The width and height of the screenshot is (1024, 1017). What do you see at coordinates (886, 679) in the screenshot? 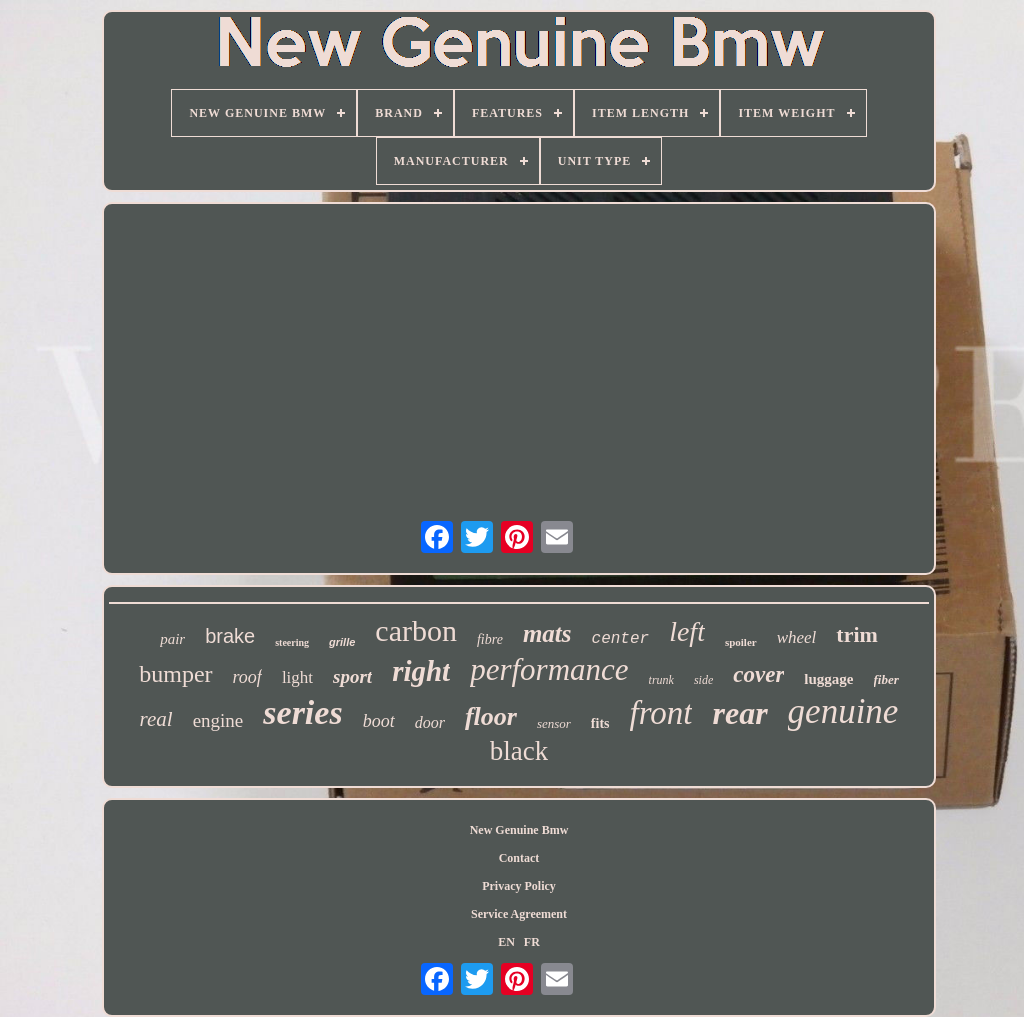
I see `fiber` at bounding box center [886, 679].